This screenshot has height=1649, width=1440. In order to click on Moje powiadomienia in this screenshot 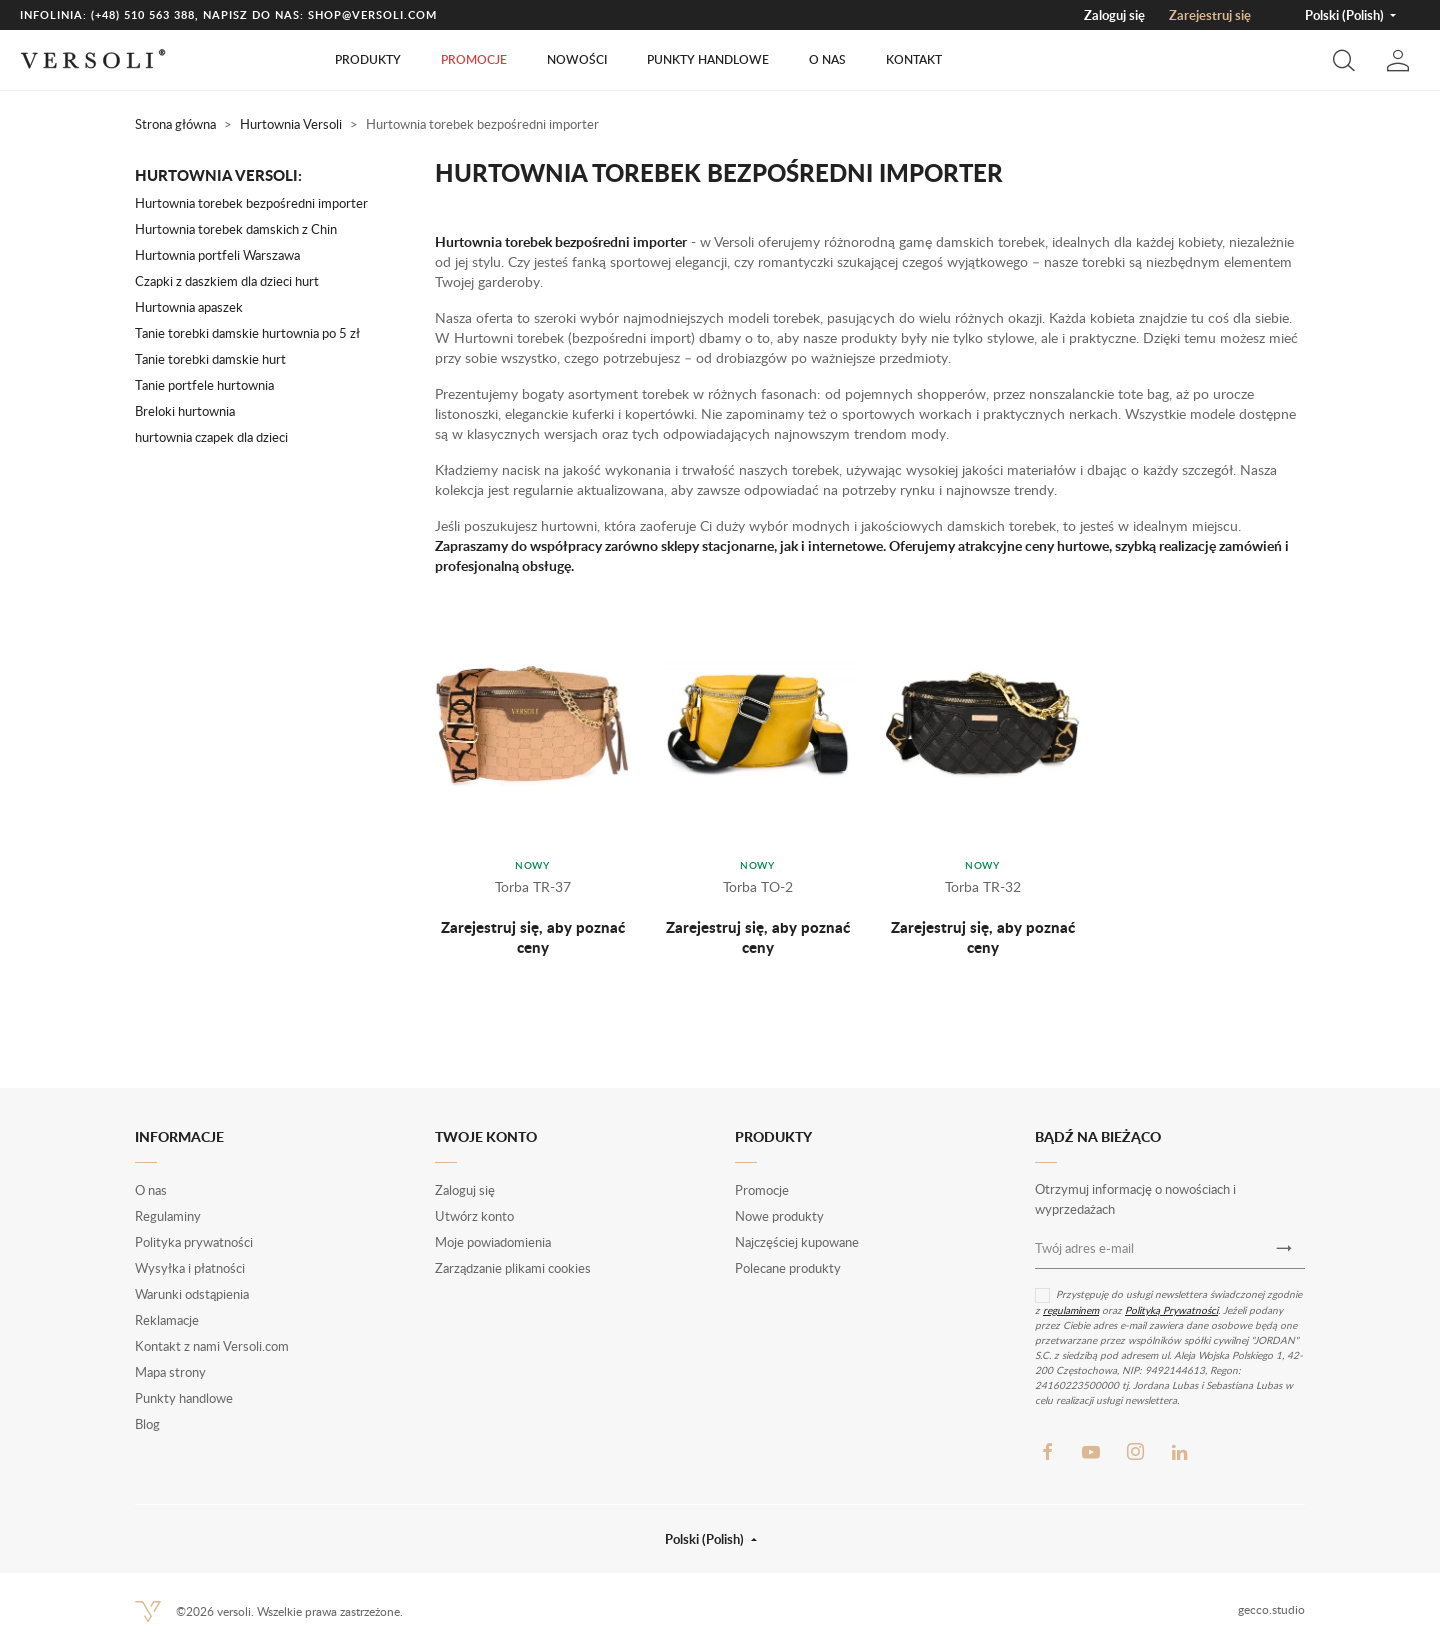, I will do `click(493, 1242)`.